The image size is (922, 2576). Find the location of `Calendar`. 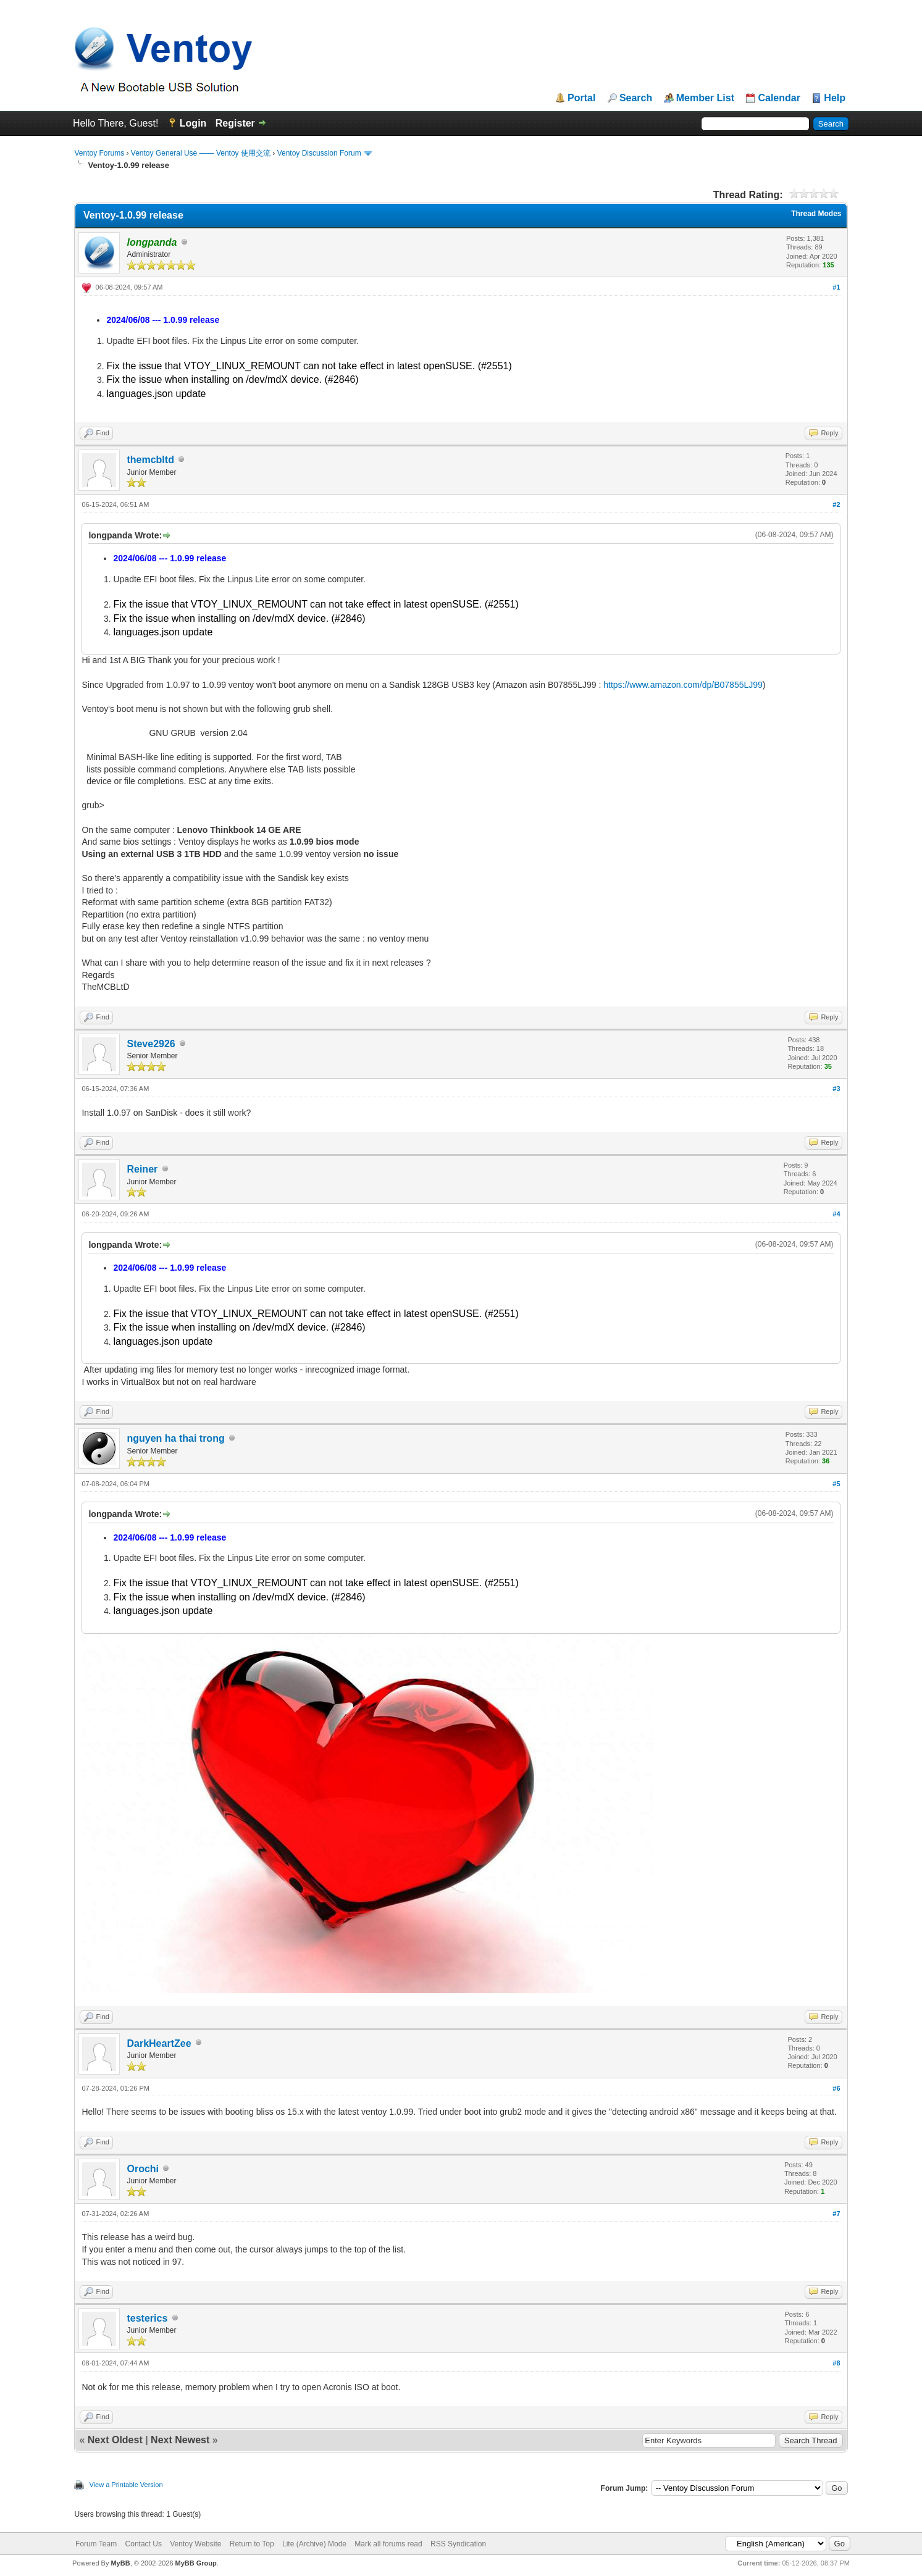

Calendar is located at coordinates (779, 98).